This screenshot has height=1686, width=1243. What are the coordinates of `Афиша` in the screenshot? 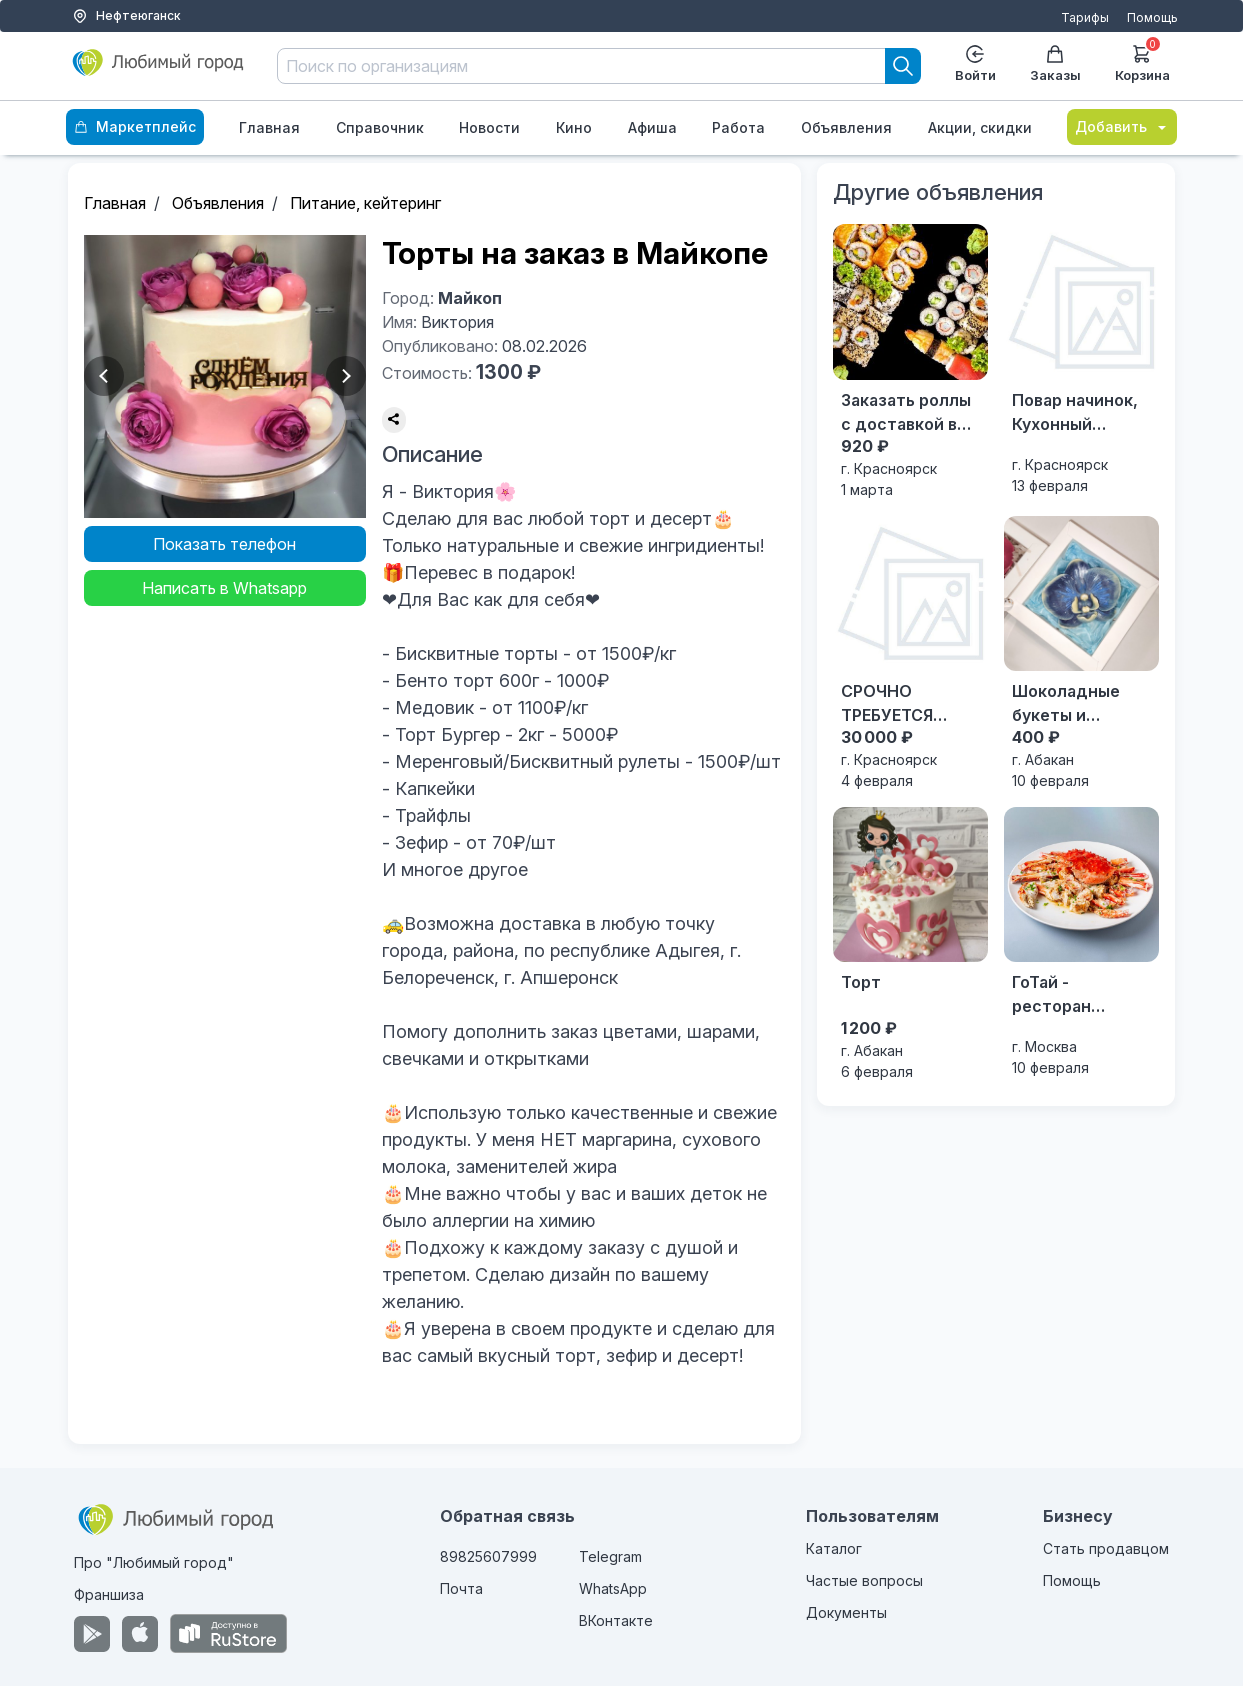 It's located at (652, 127).